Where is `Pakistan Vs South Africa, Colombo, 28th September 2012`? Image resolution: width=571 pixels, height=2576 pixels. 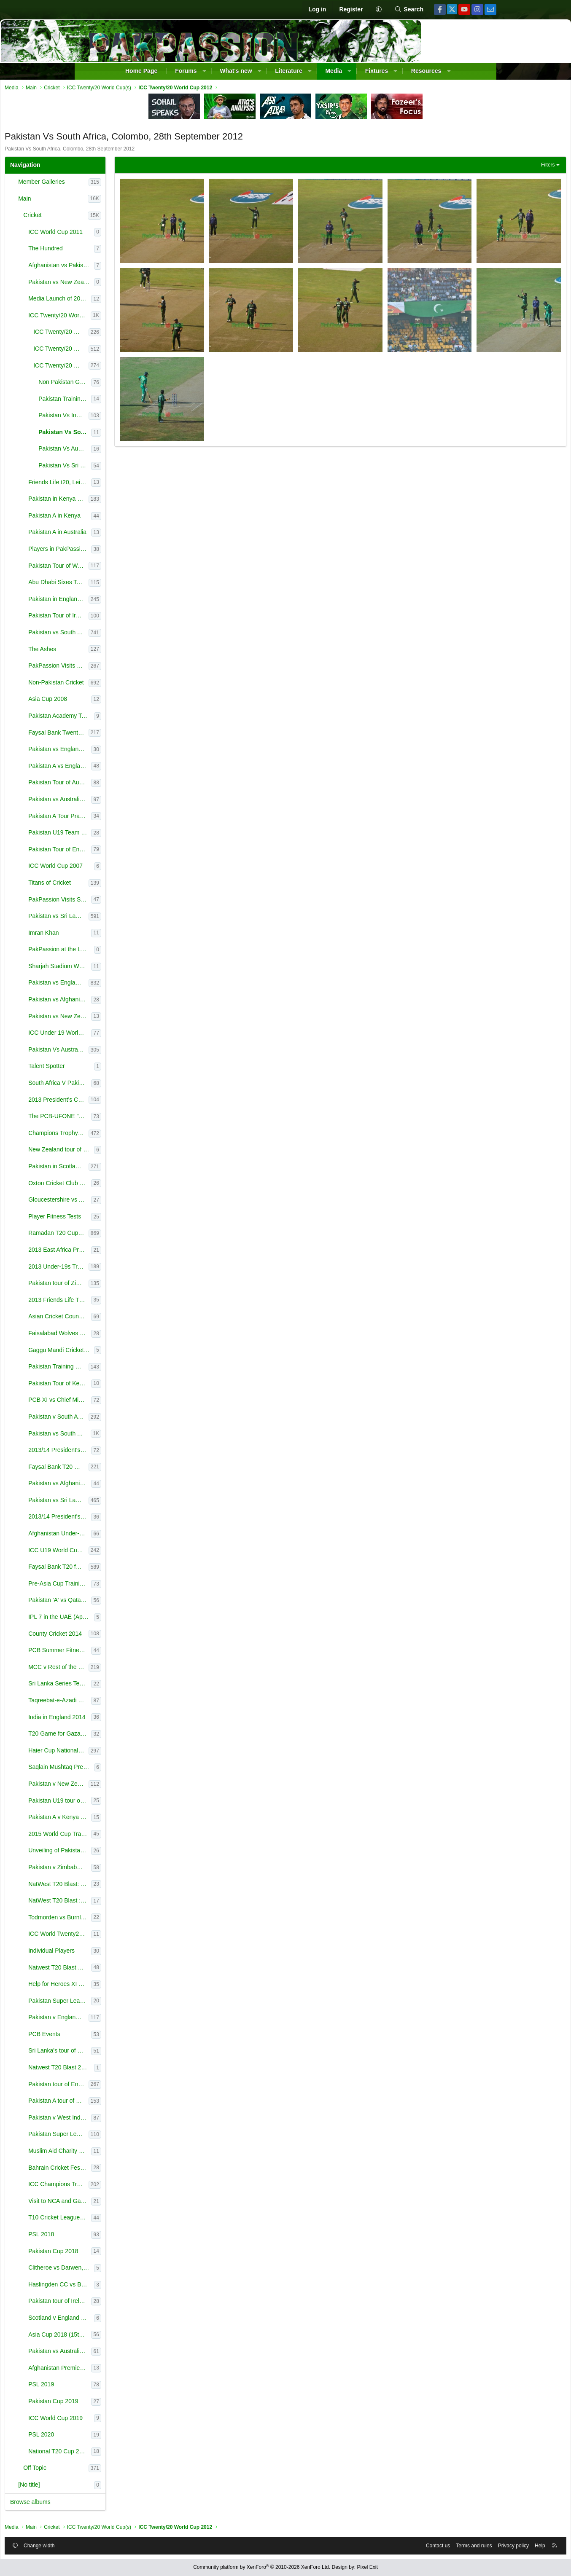 Pakistan Vs South Africa, Colombo, 28th September 2012 is located at coordinates (141, 434).